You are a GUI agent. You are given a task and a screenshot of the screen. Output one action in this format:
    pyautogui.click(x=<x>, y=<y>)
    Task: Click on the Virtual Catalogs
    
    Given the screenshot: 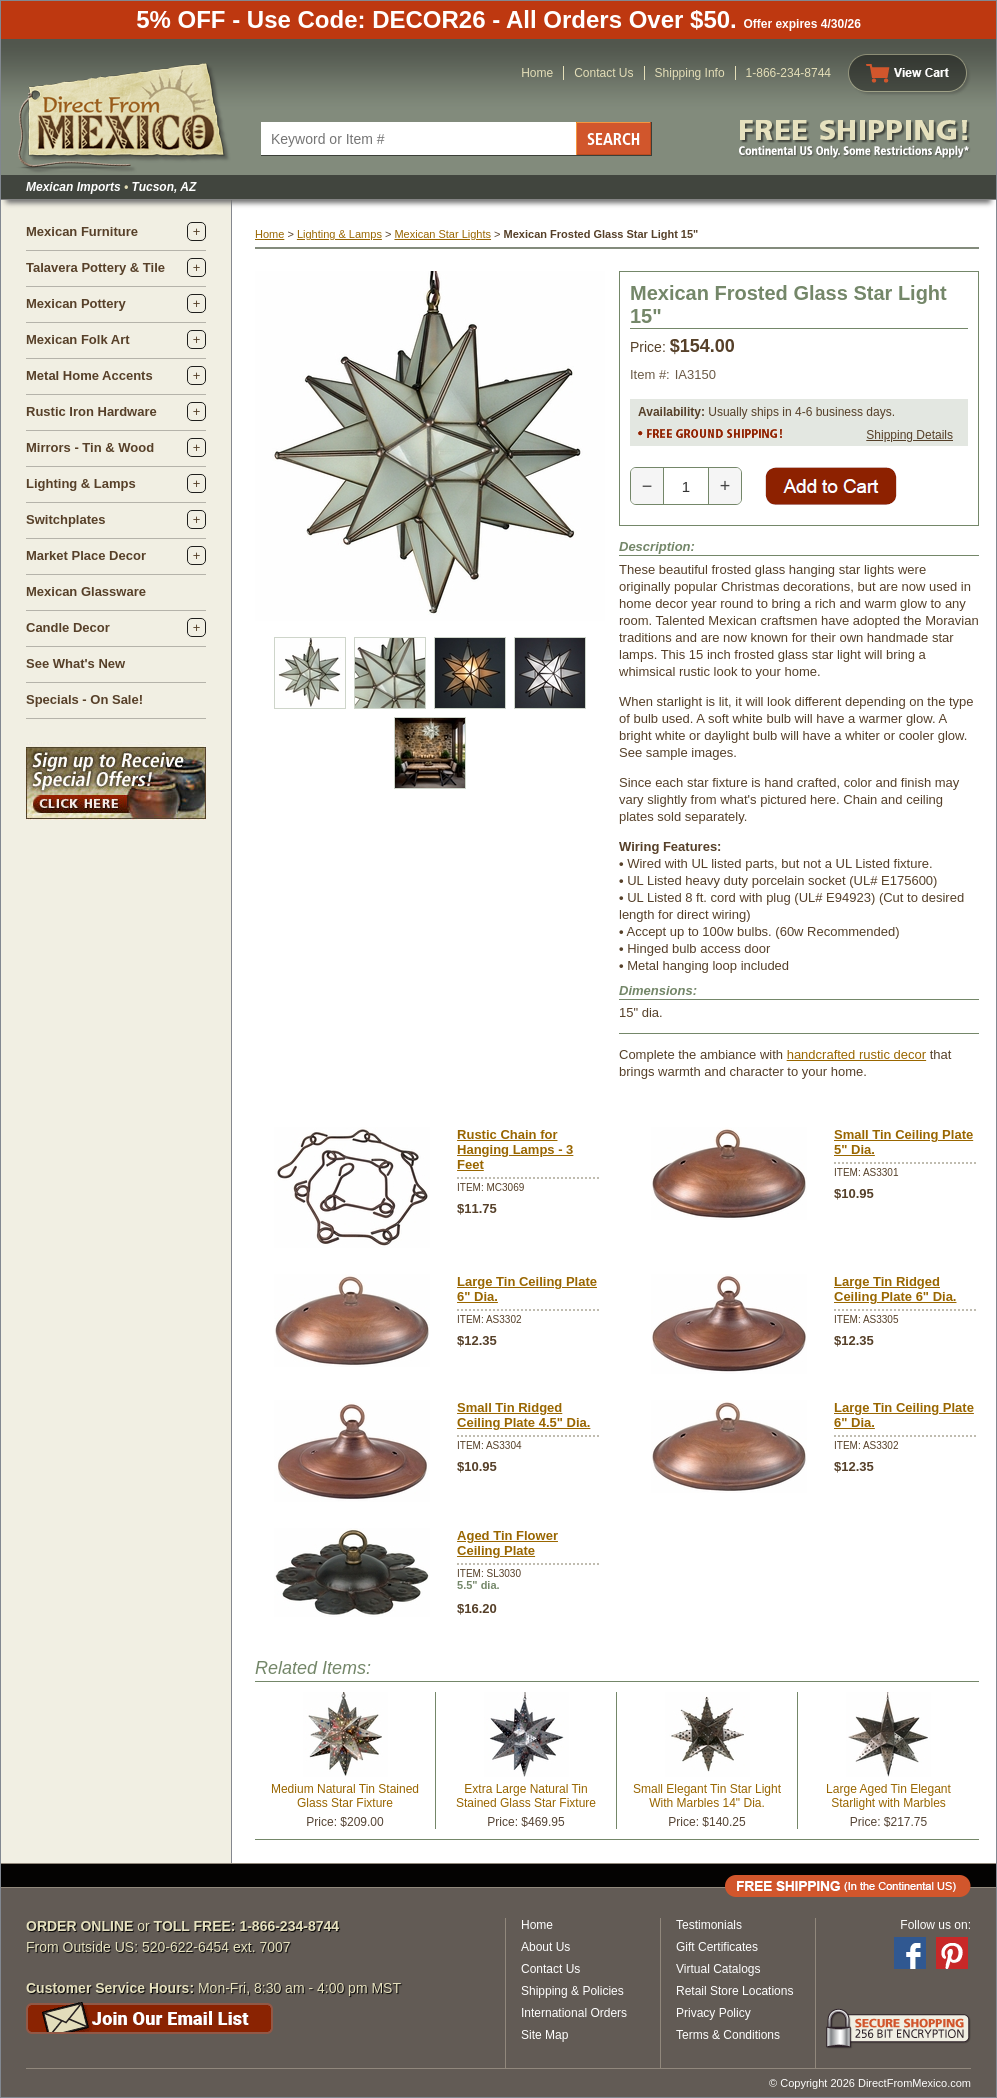 What is the action you would take?
    pyautogui.click(x=718, y=1969)
    